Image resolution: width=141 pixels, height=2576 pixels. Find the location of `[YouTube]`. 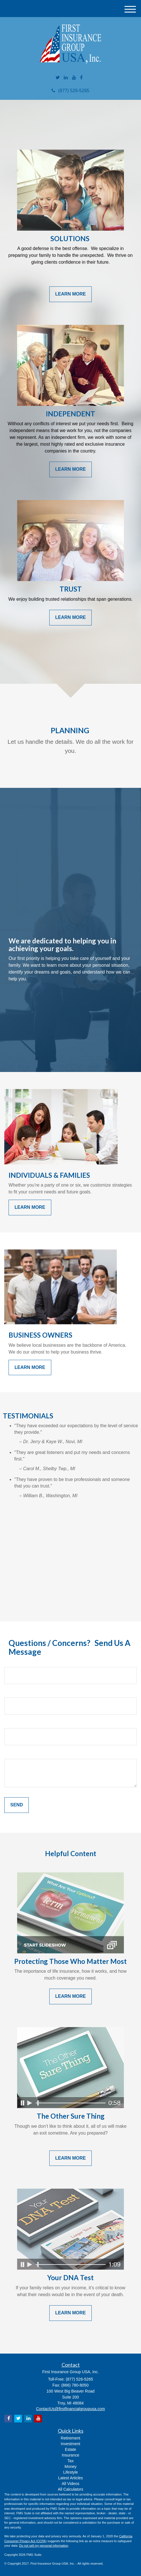

[YouTube] is located at coordinates (74, 78).